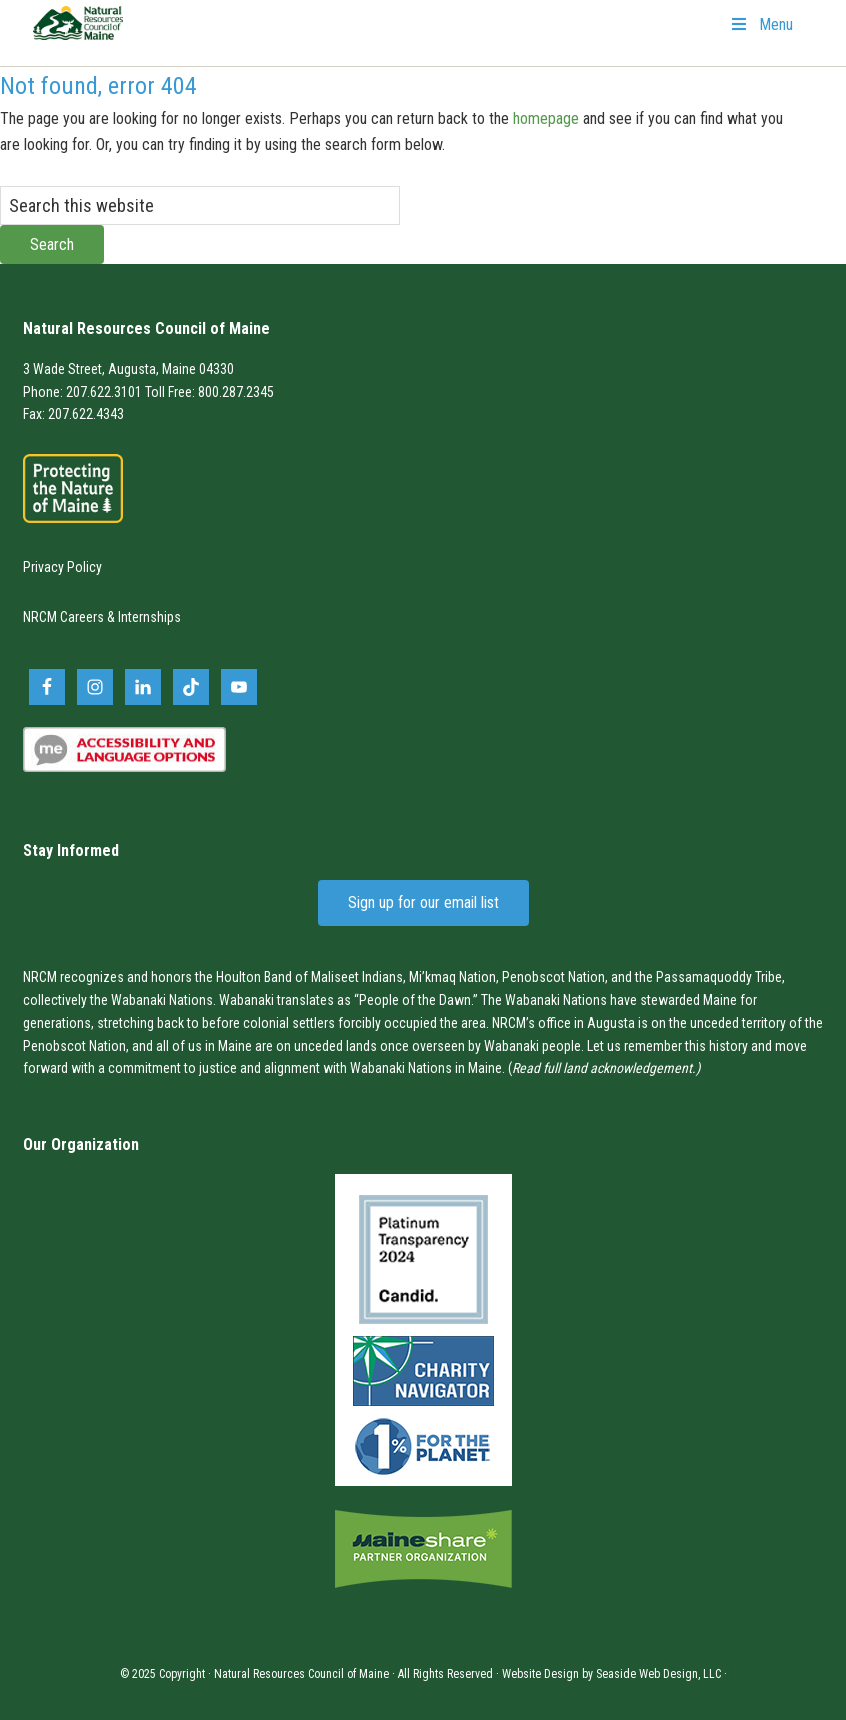 The image size is (846, 1720). I want to click on homepage, so click(546, 118).